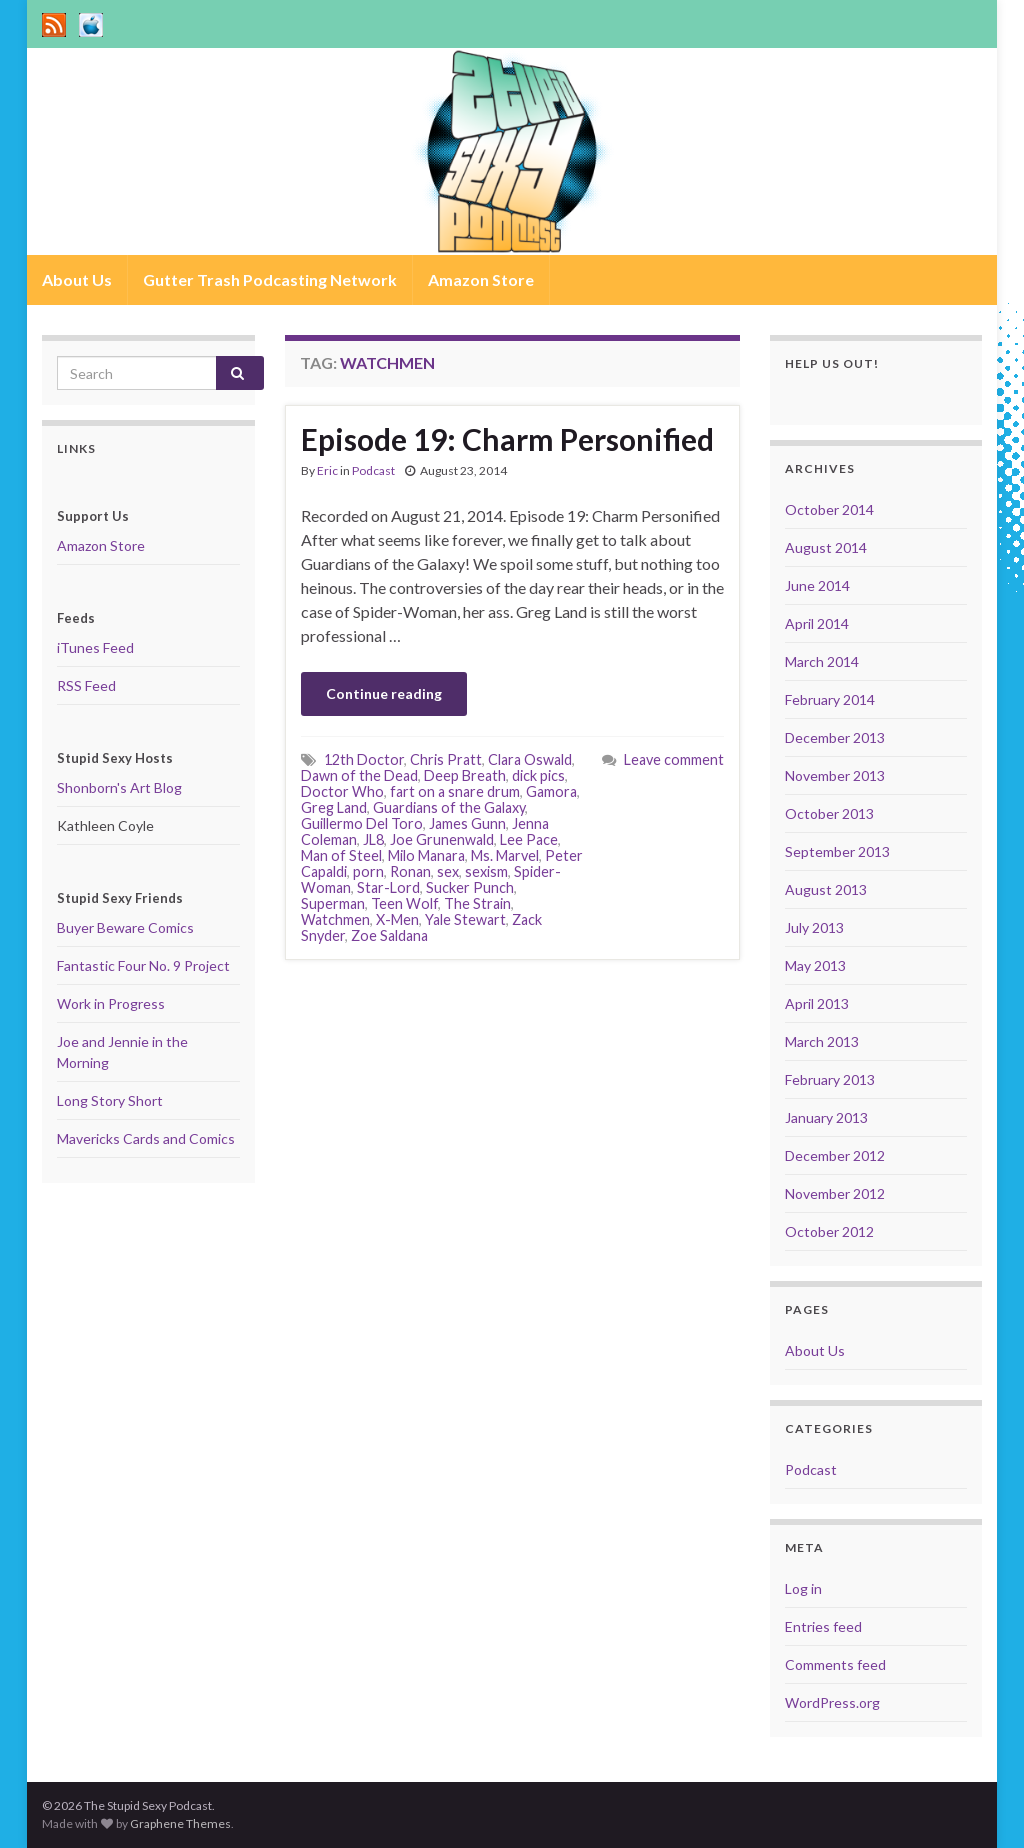 The image size is (1024, 1848). I want to click on Graphene Themes, so click(180, 1823).